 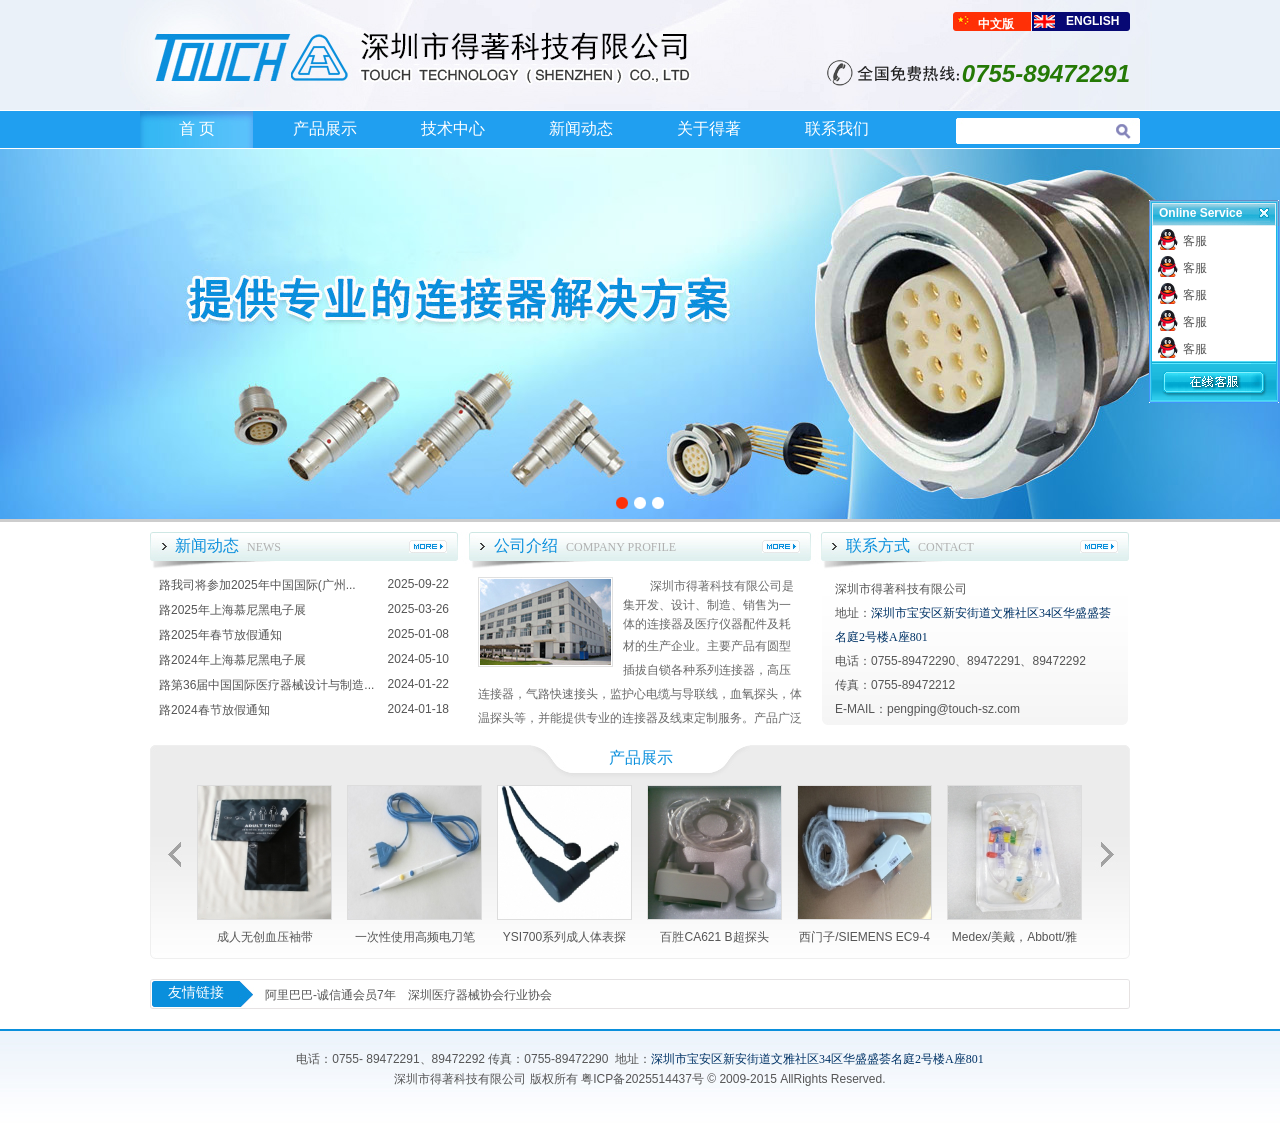 What do you see at coordinates (996, 24) in the screenshot?
I see `中文版` at bounding box center [996, 24].